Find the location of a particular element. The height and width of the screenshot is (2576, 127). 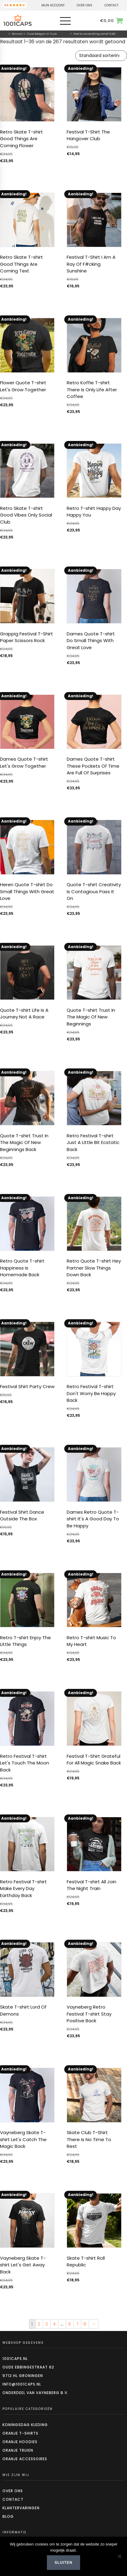

Oranje truien is located at coordinates (17, 2450).